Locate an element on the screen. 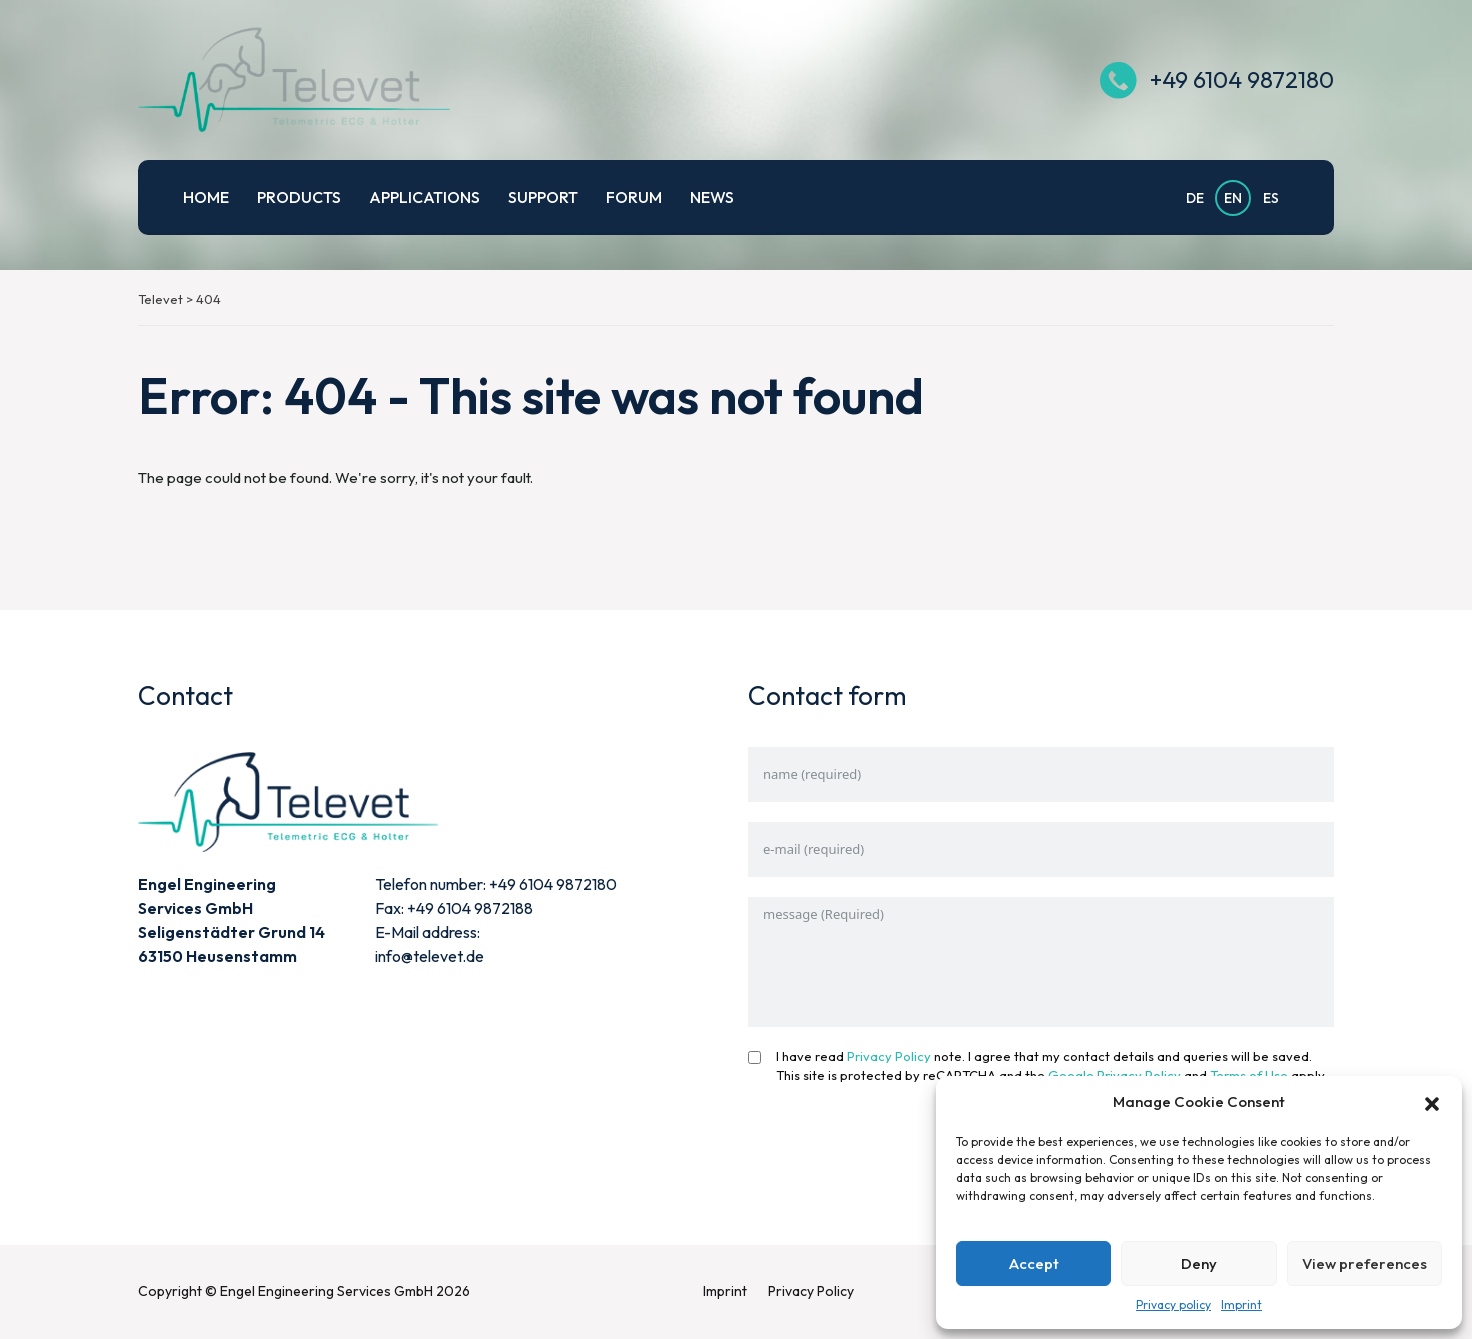 The height and width of the screenshot is (1339, 1472). info@televet.de is located at coordinates (429, 956).